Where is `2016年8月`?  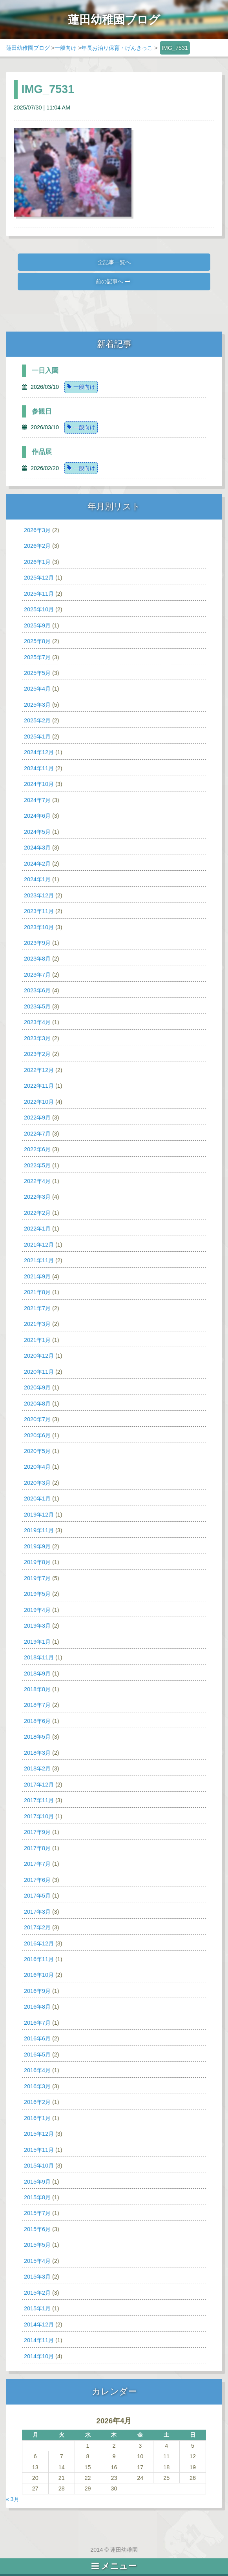 2016年8月 is located at coordinates (37, 2007).